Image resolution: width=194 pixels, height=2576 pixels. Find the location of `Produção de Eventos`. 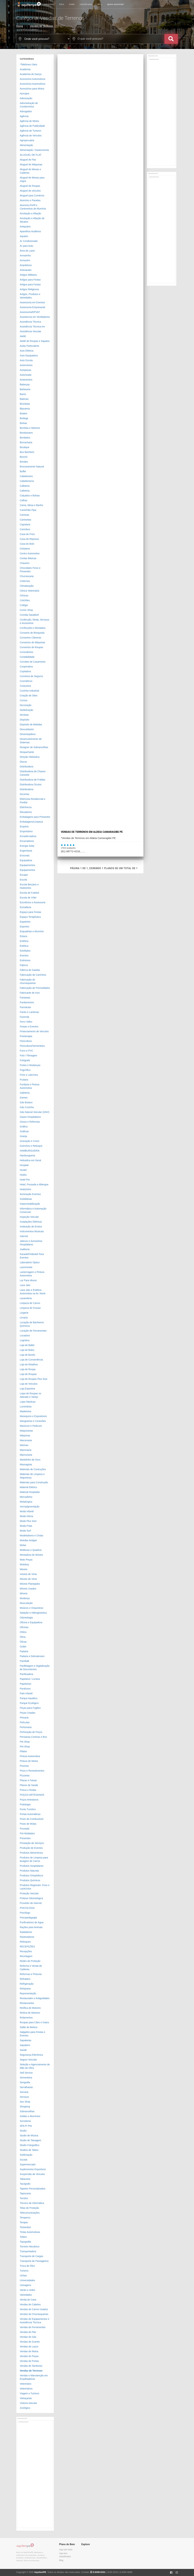

Produção de Eventos is located at coordinates (31, 1848).